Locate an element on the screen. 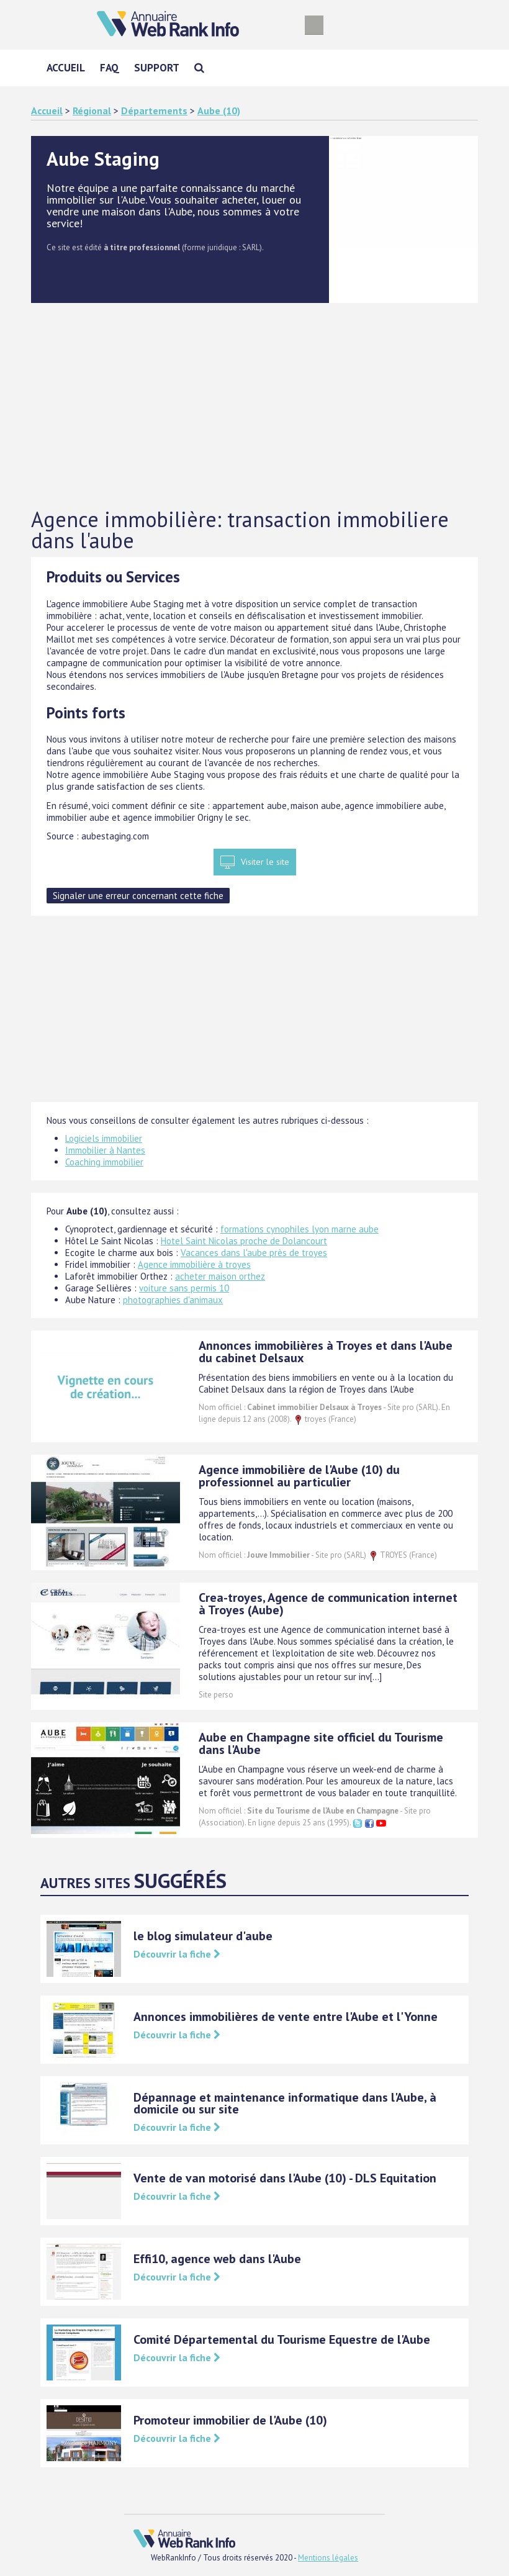  formations cynophiles lyon marne aube is located at coordinates (299, 1229).